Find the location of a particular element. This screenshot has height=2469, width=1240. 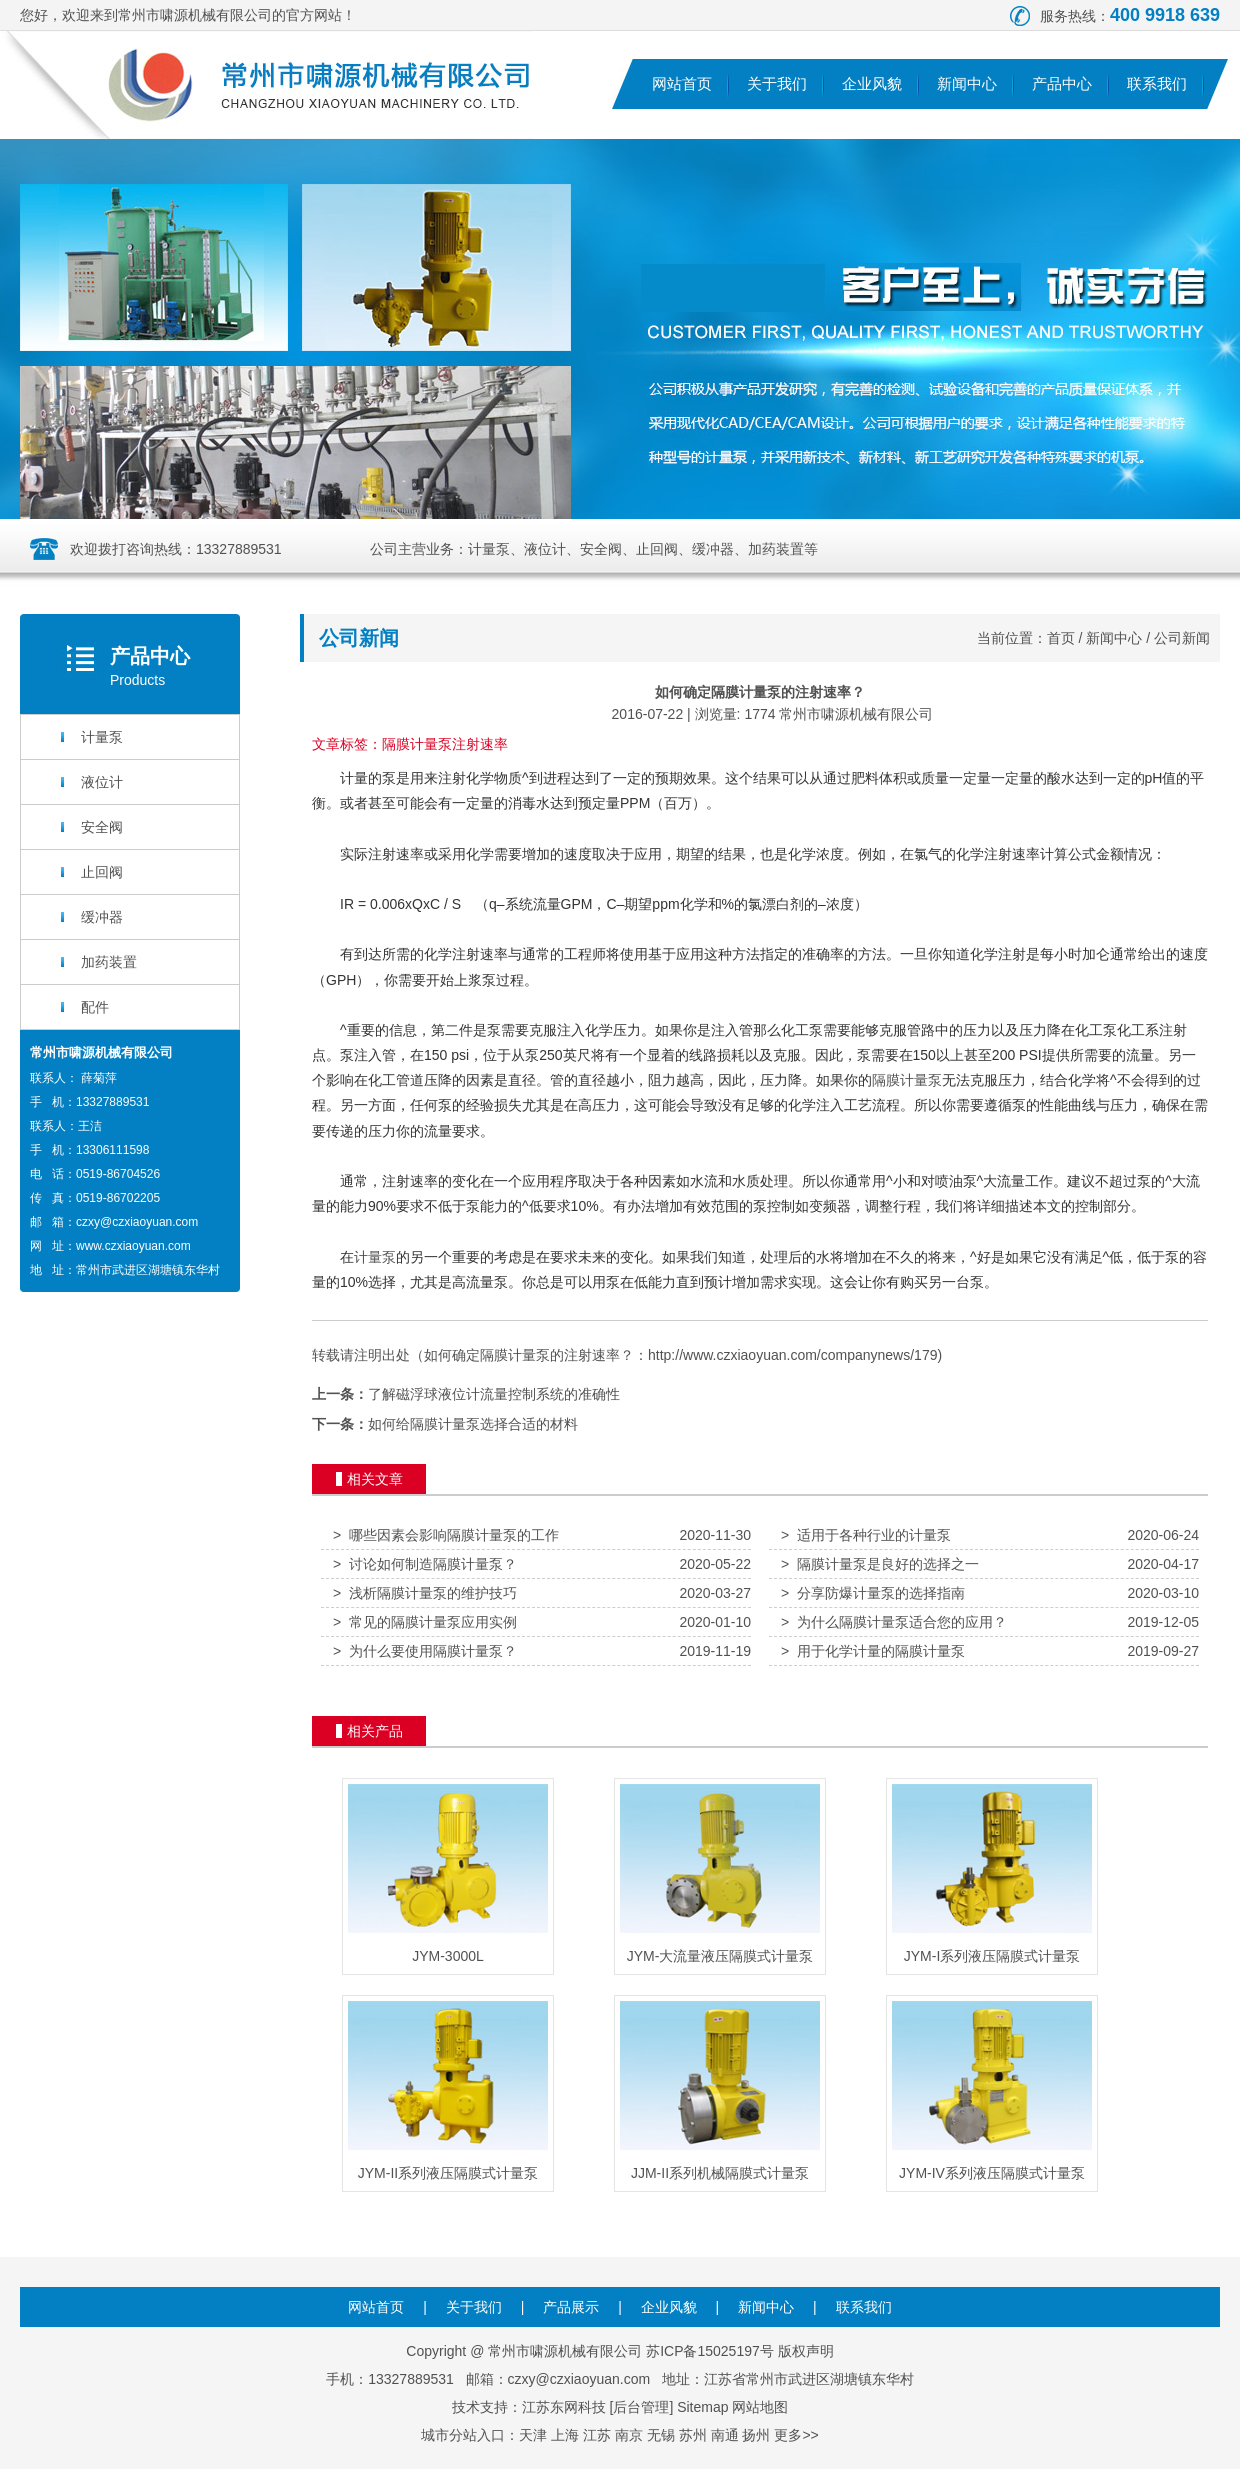

苏州 is located at coordinates (693, 2435).